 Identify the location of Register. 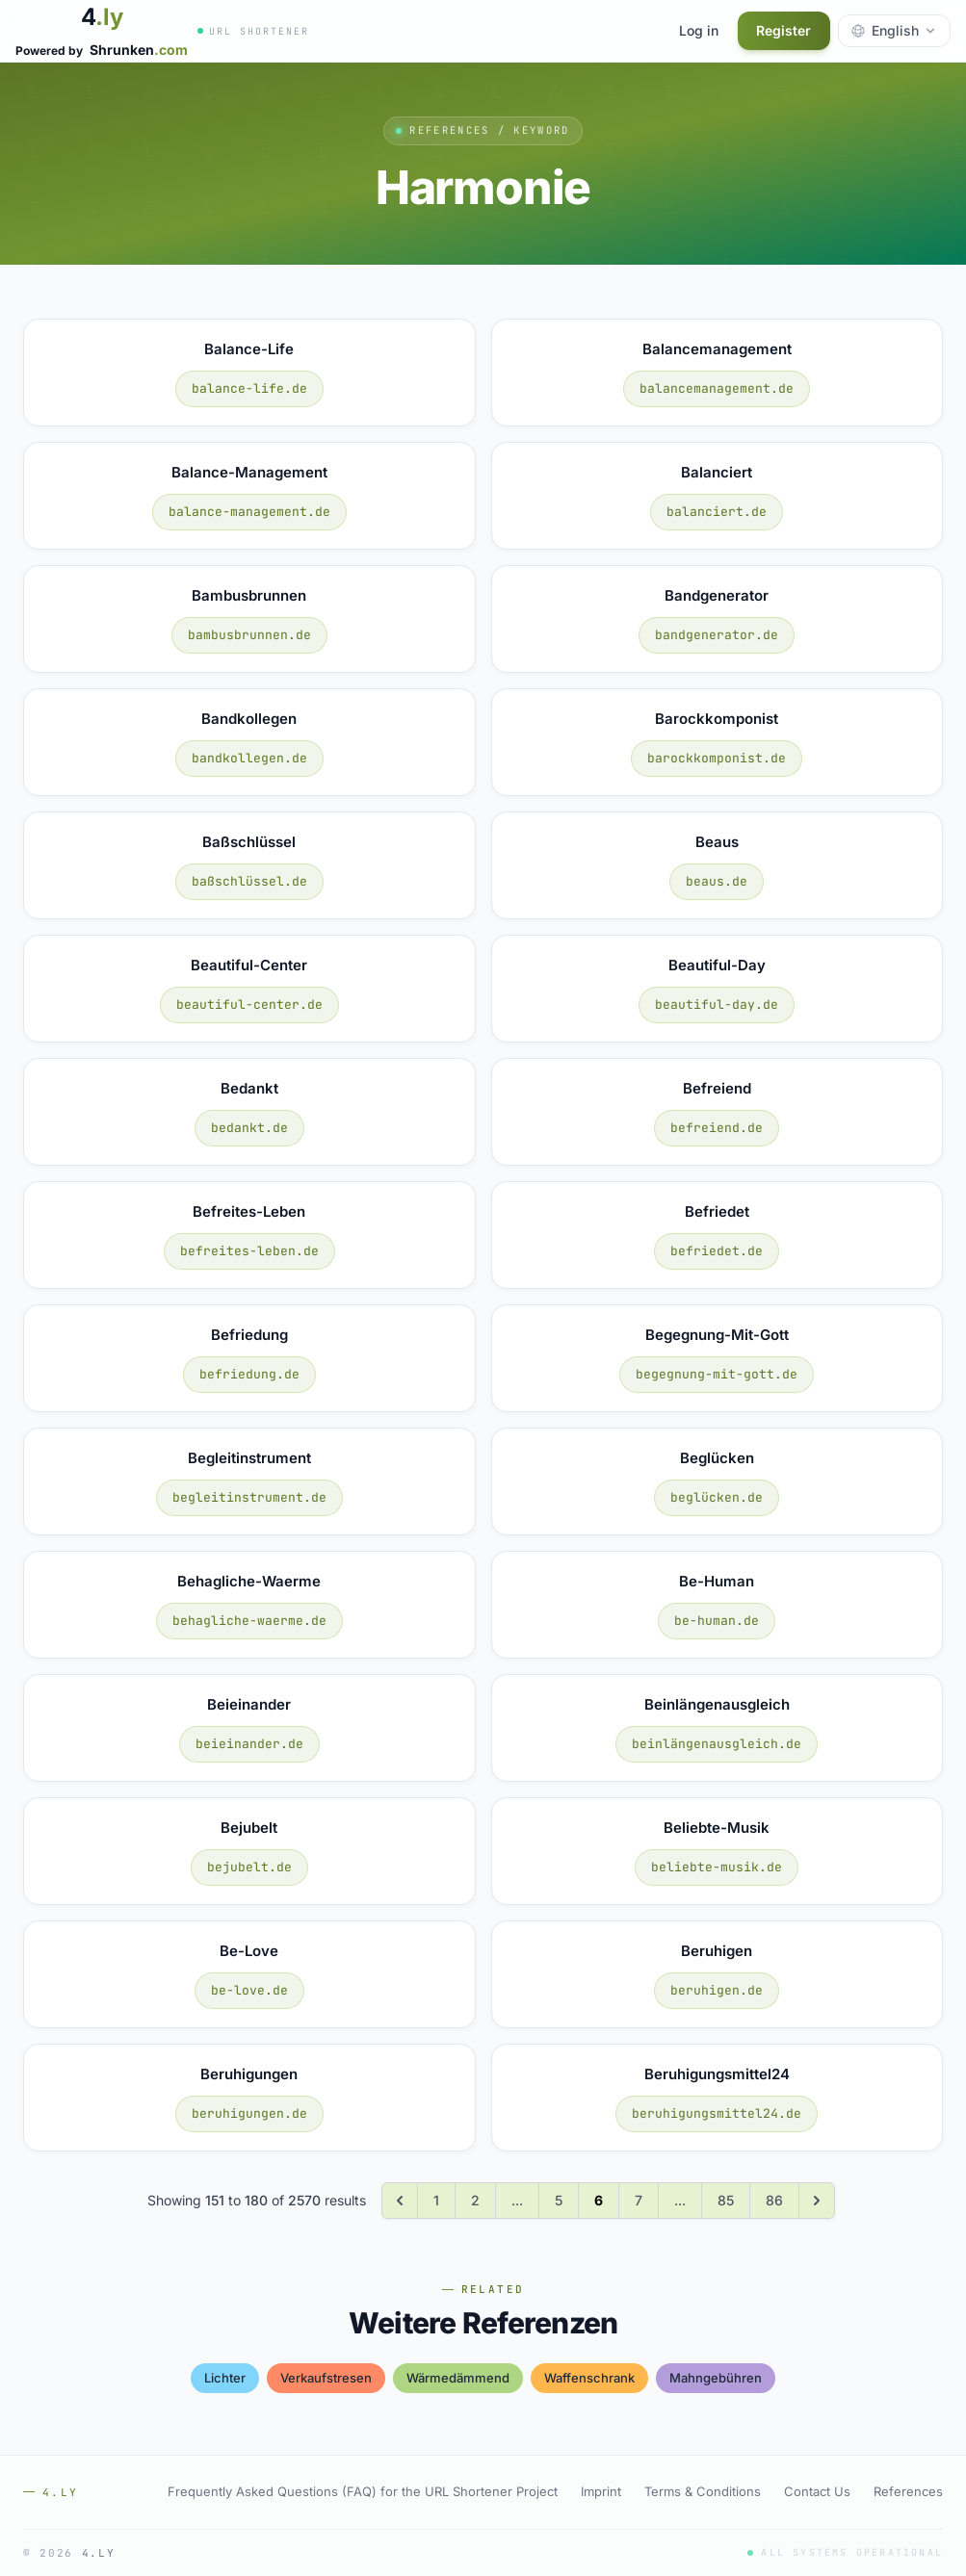
(783, 30).